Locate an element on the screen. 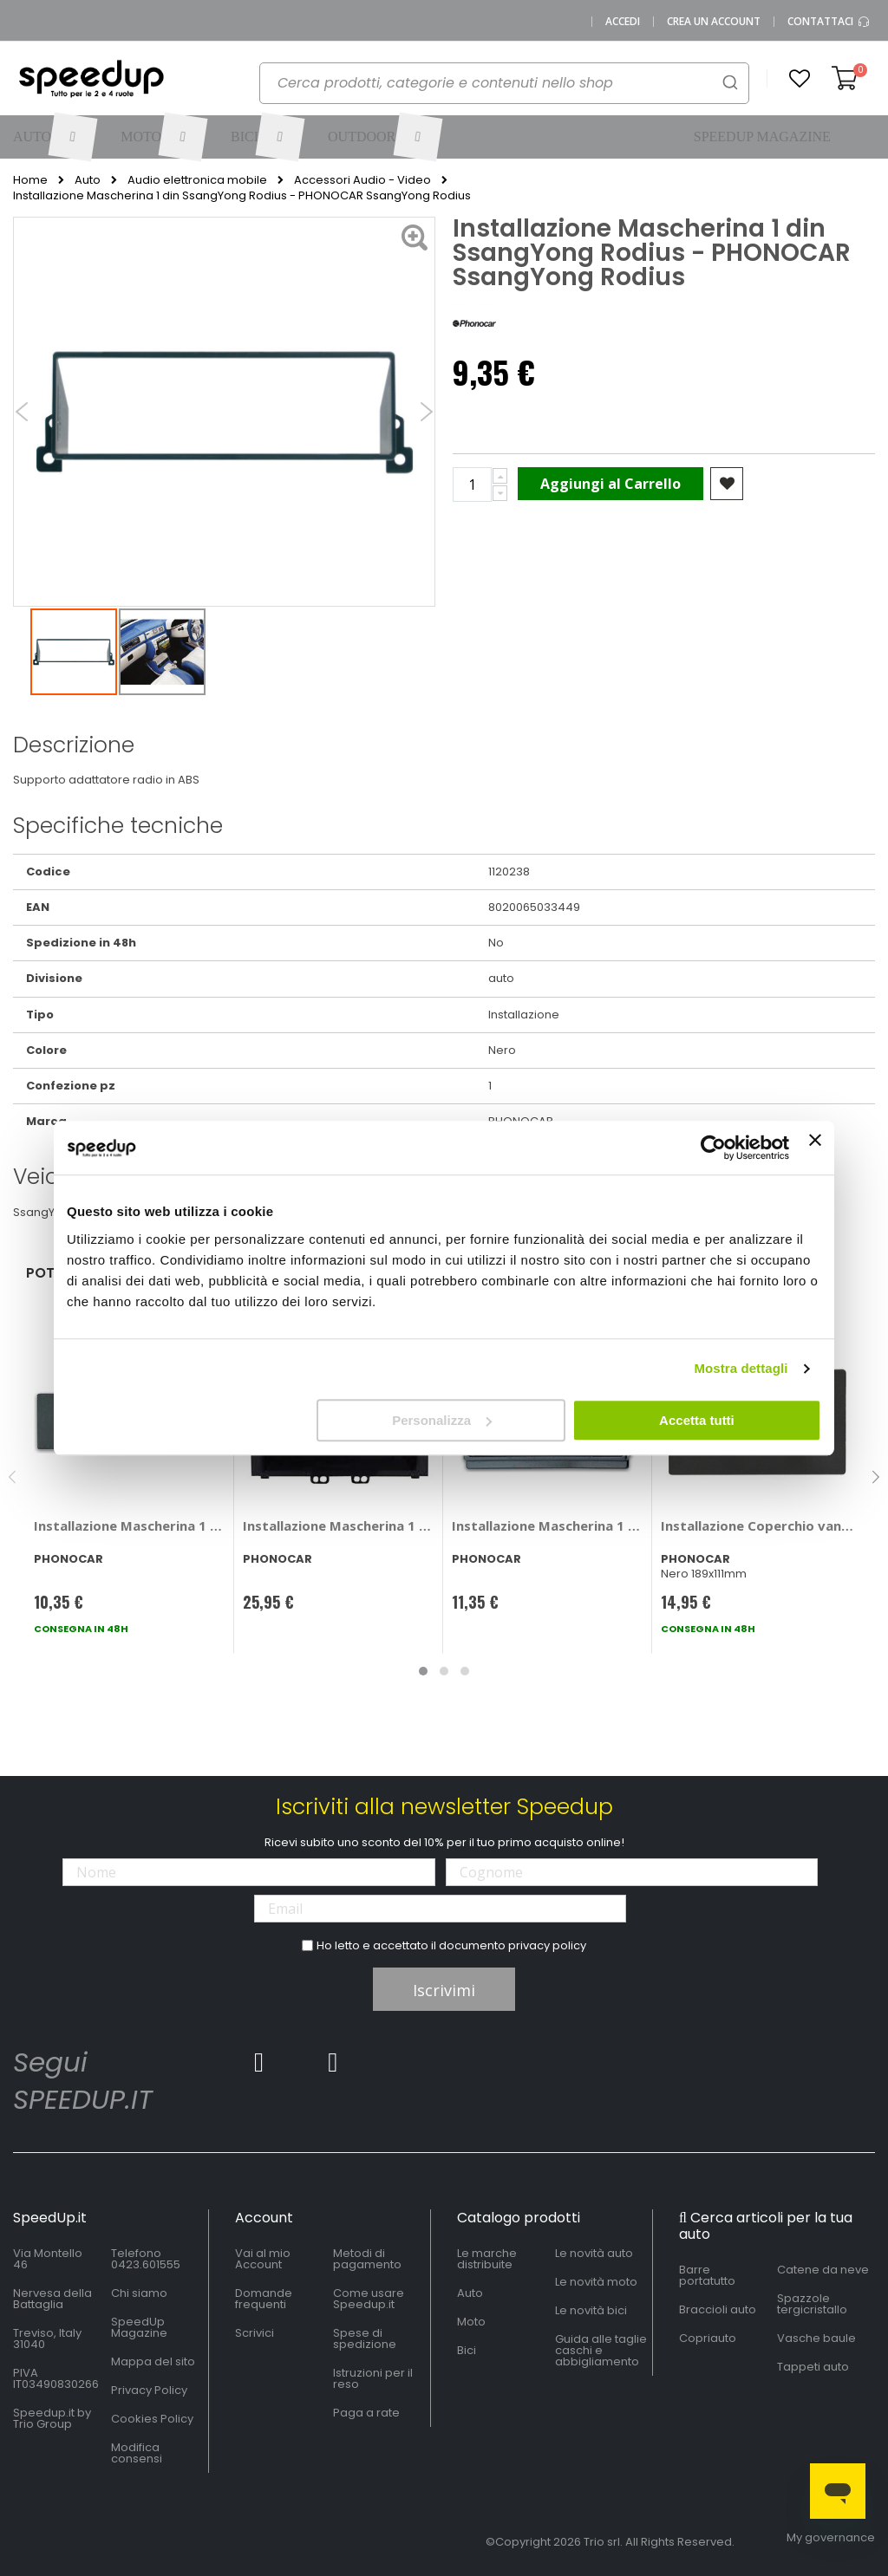 This screenshot has width=888, height=2576. Bici is located at coordinates (466, 2350).